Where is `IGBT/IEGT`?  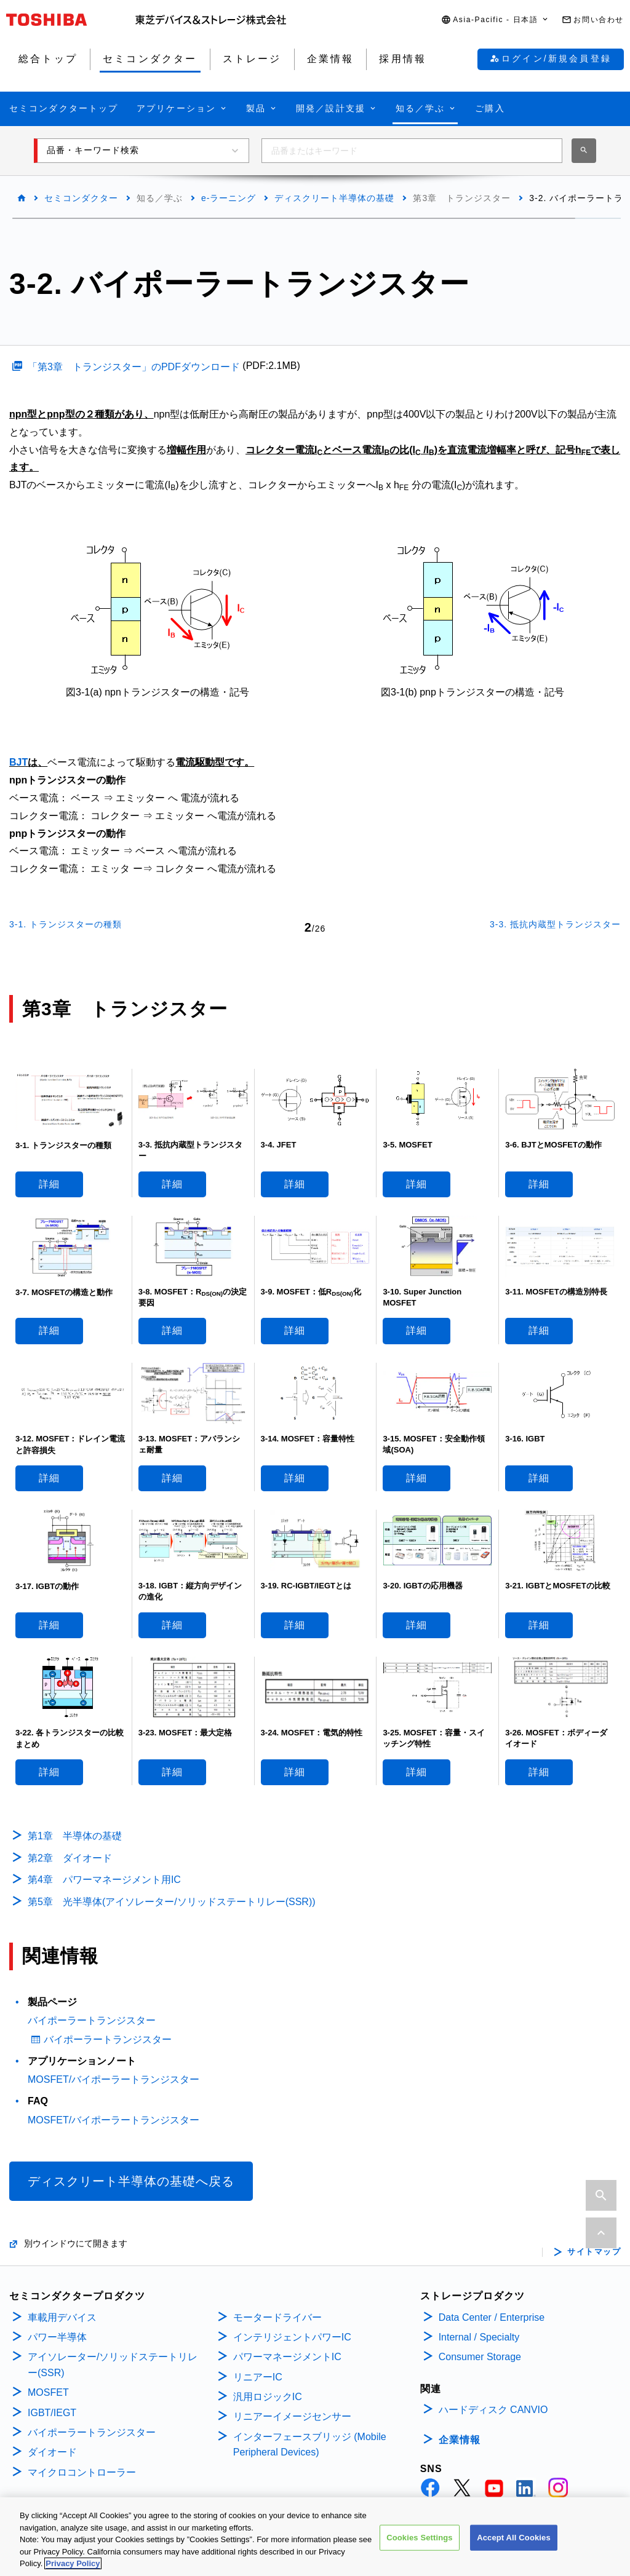
IGBT/IEGT is located at coordinates (52, 2413).